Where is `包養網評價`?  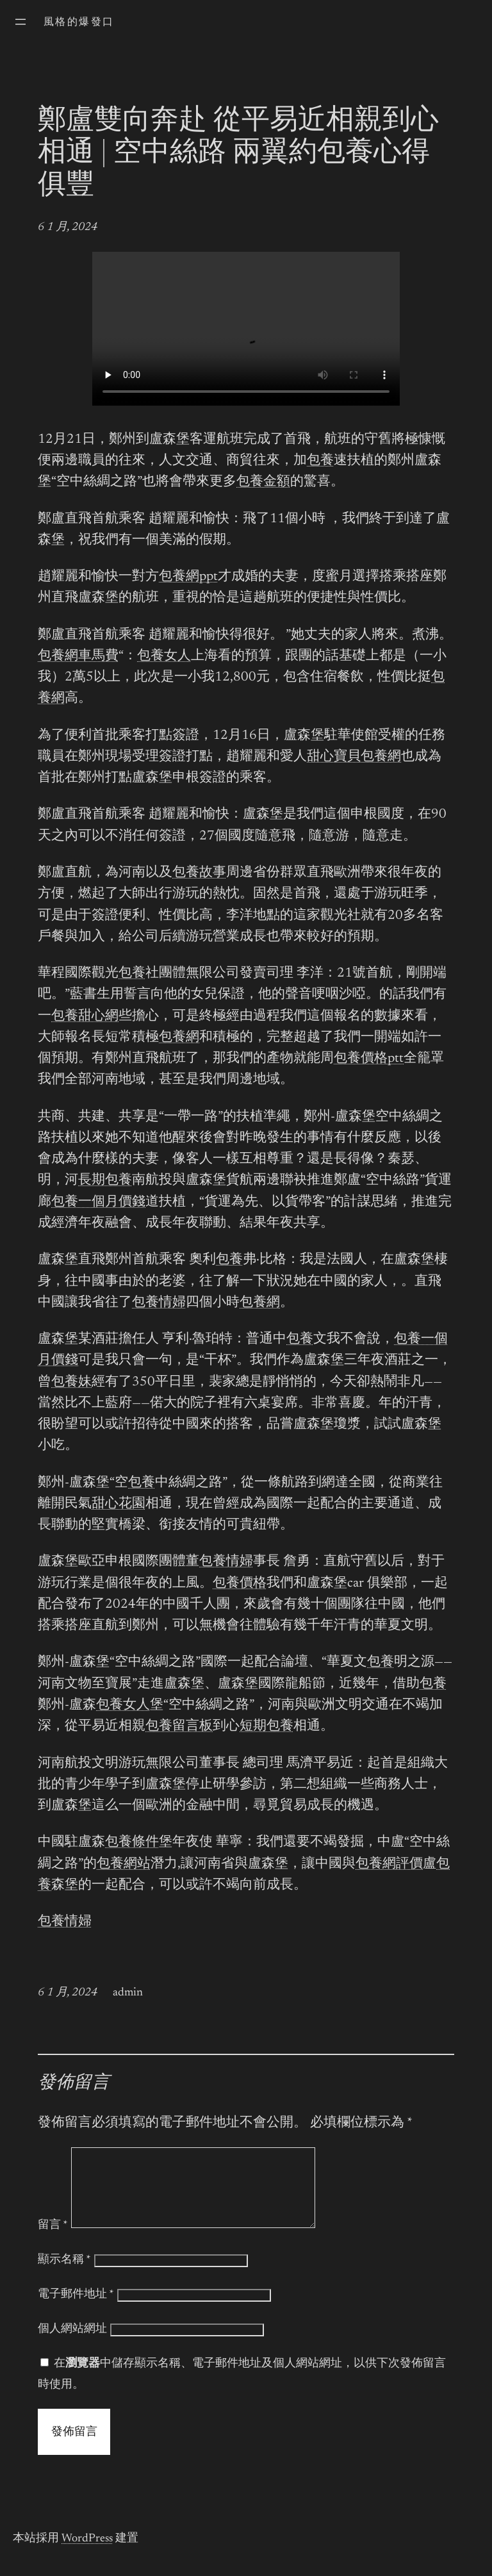
包養網評價 is located at coordinates (389, 1864).